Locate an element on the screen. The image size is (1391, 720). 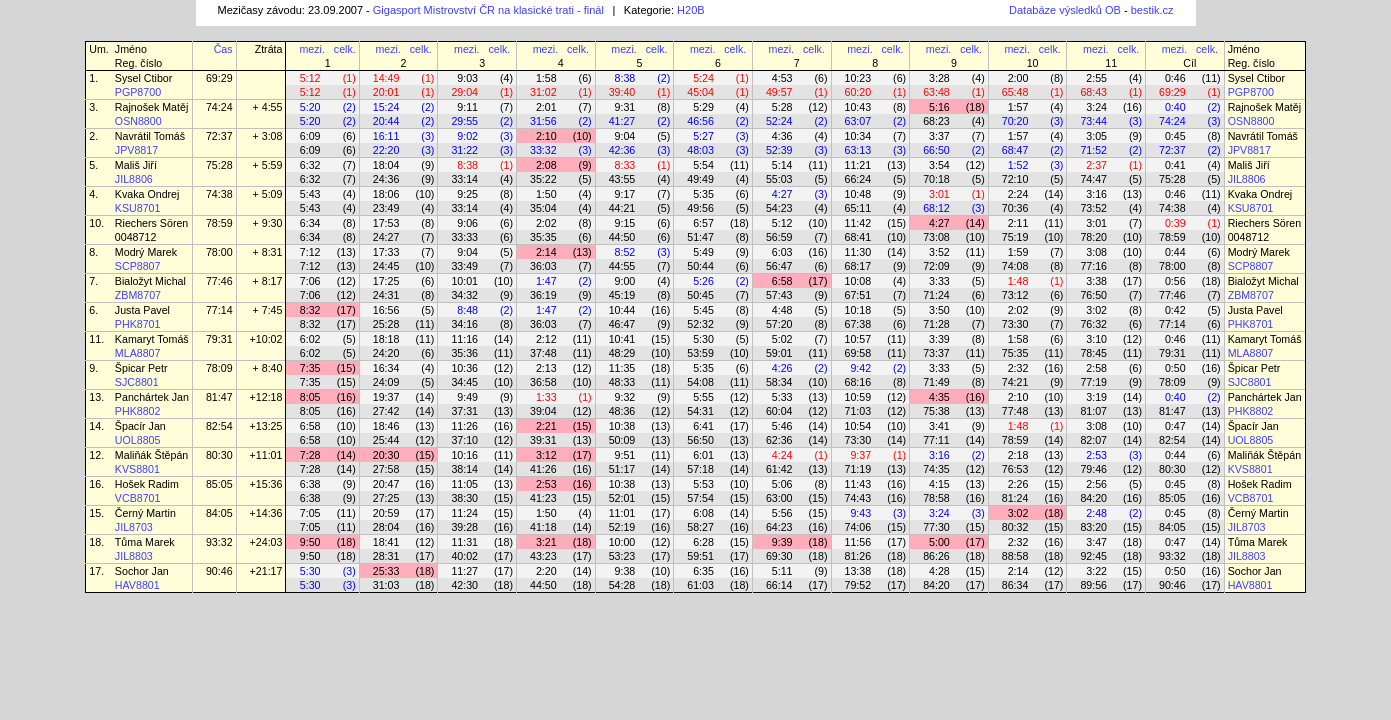
24:27 is located at coordinates (386, 237).